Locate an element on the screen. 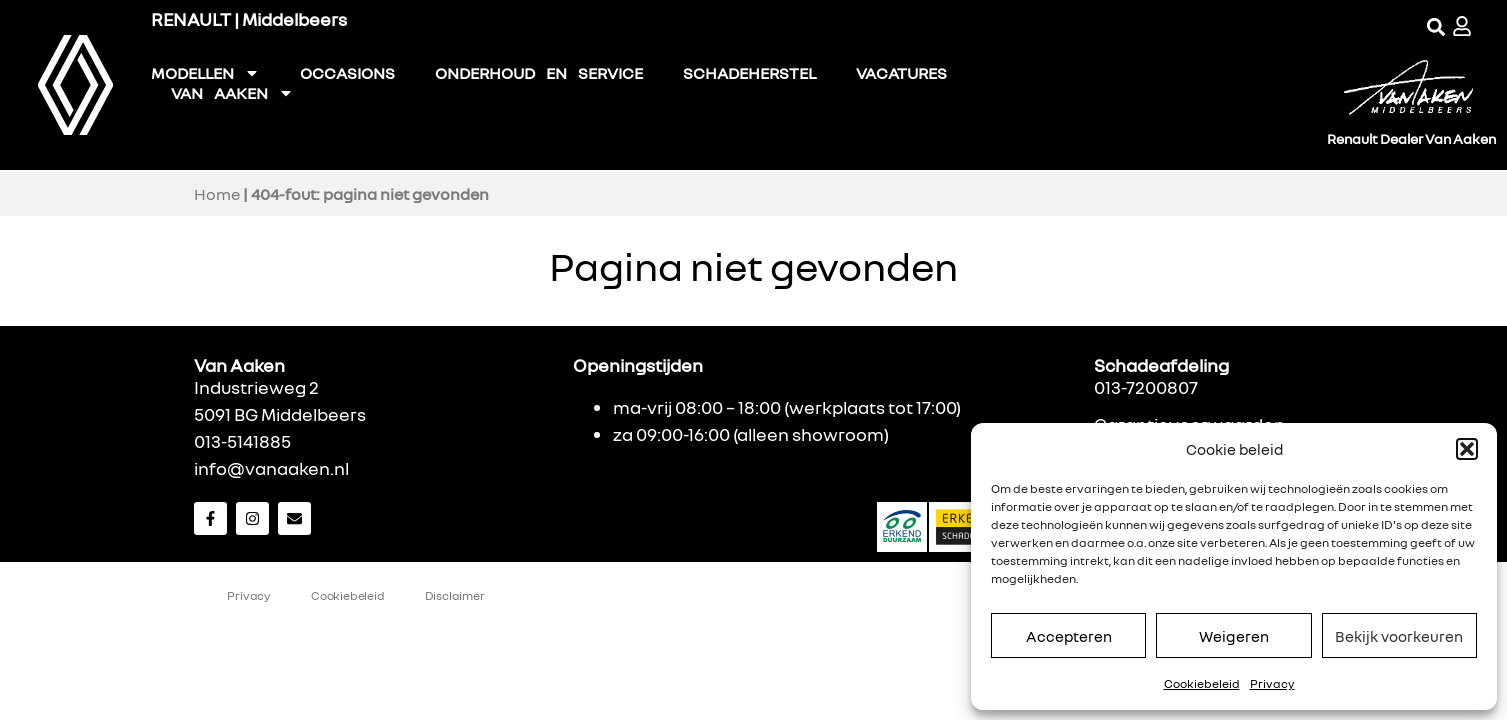 This screenshot has width=1507, height=720. VAN AAKEN is located at coordinates (232, 93).